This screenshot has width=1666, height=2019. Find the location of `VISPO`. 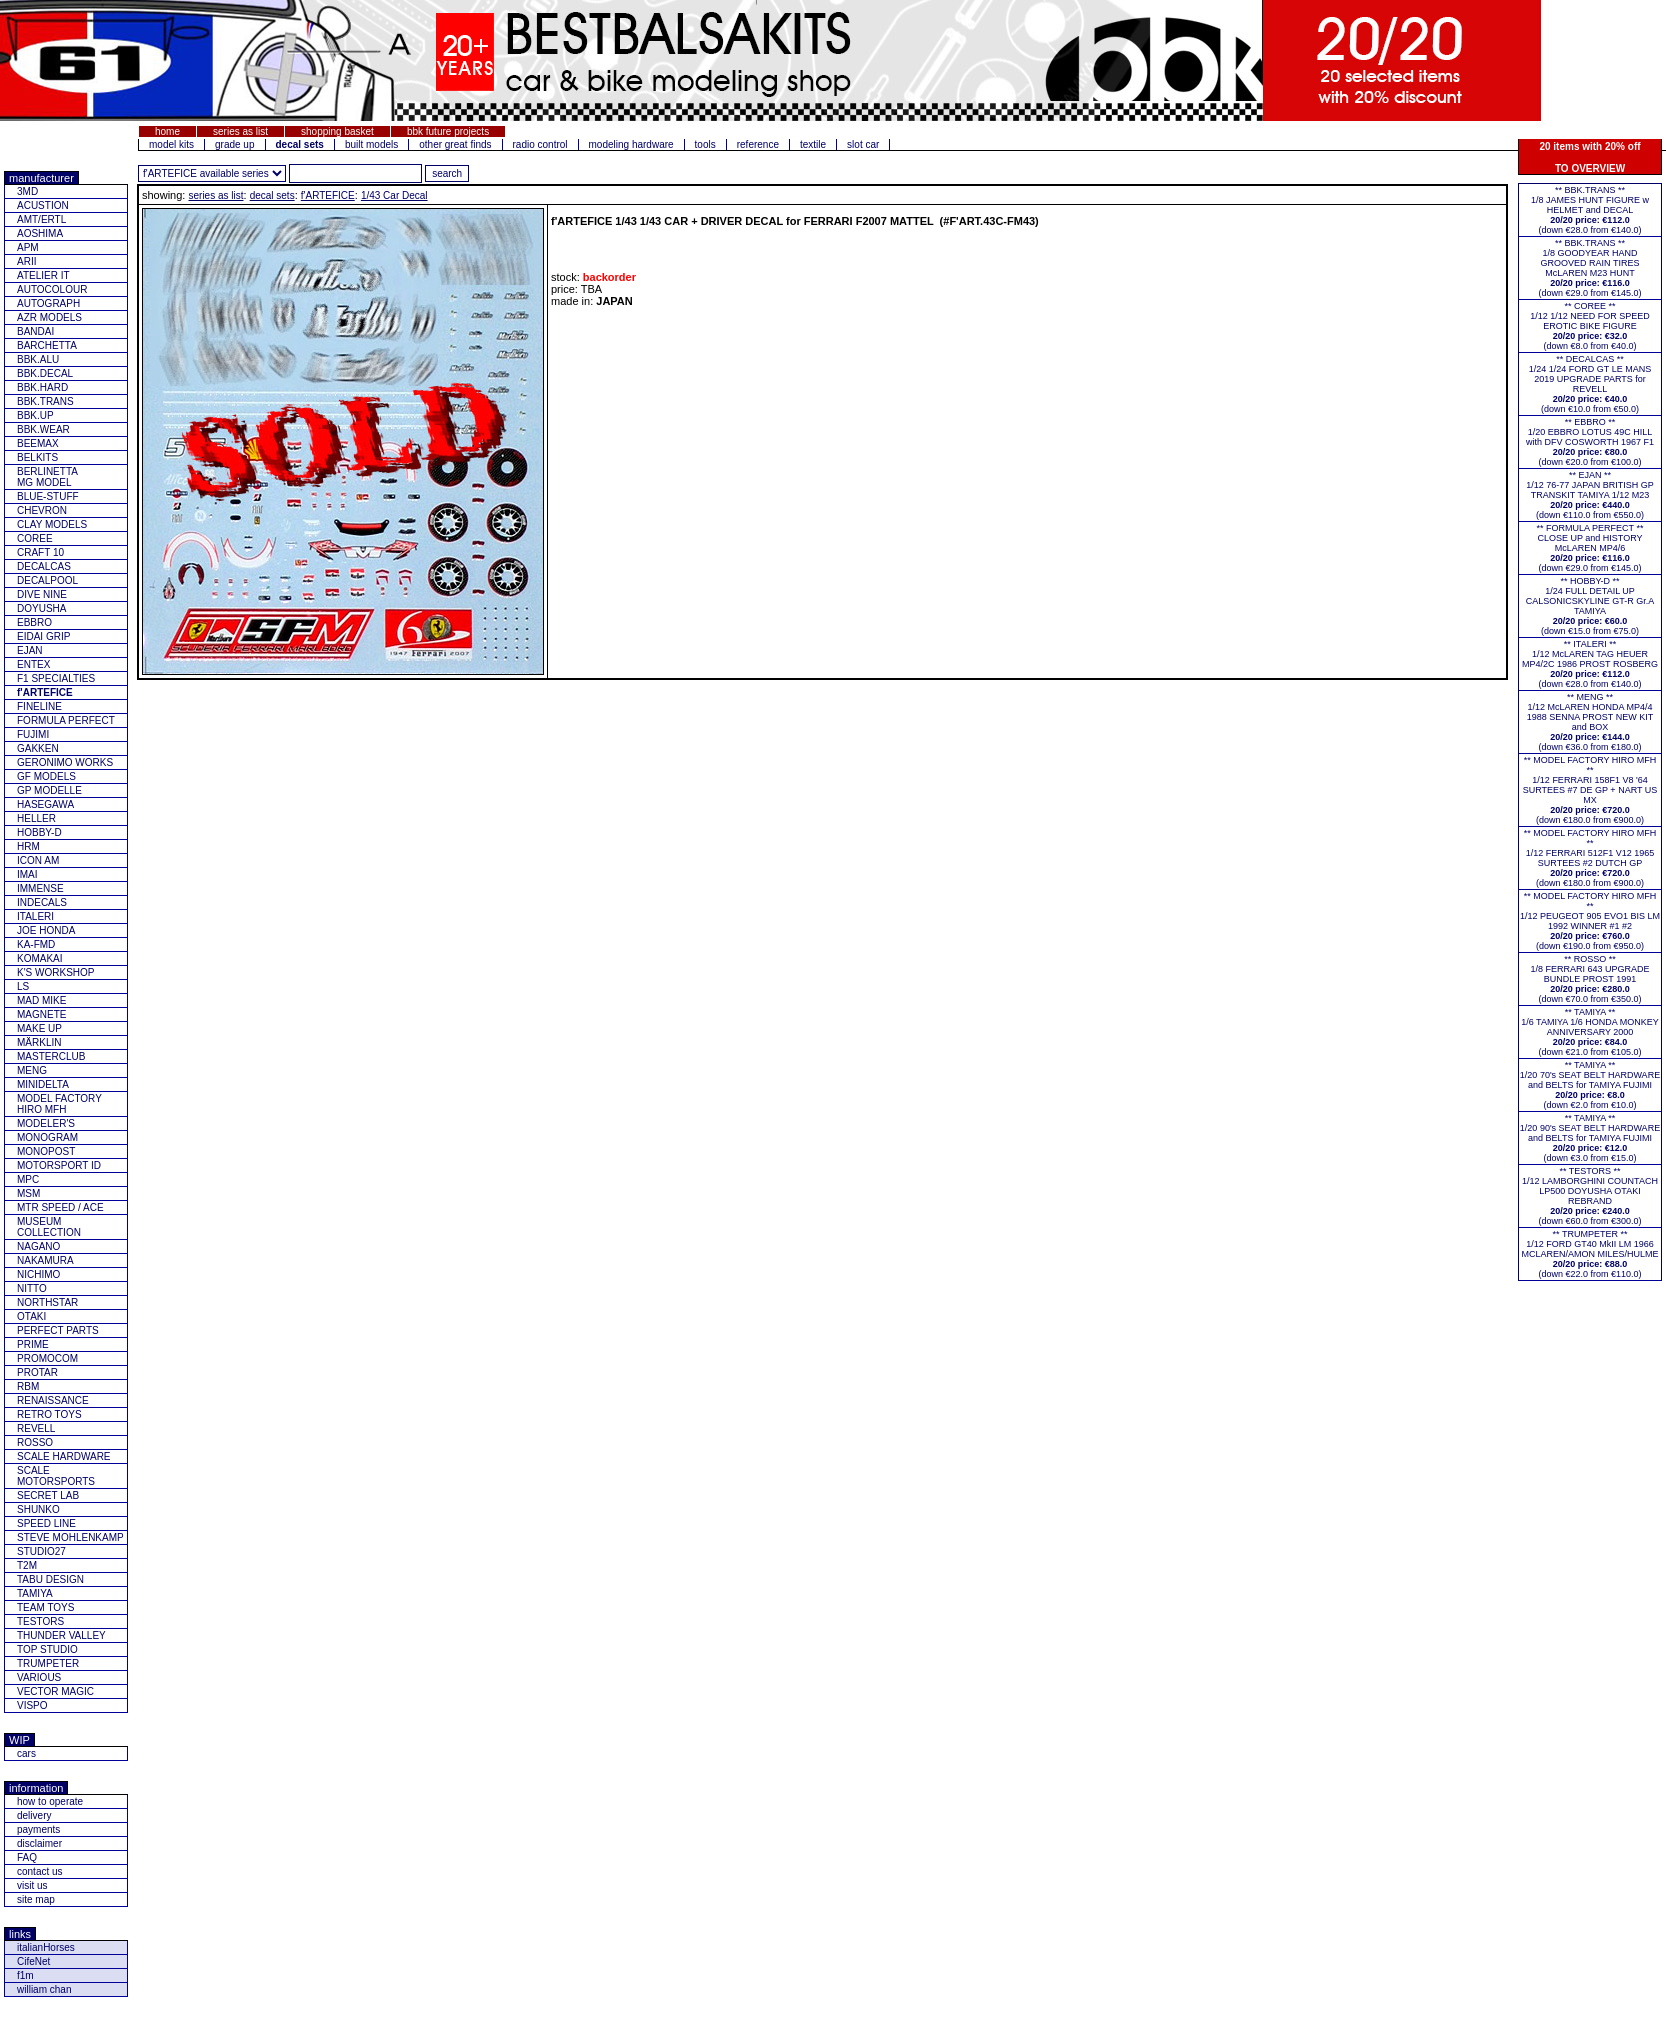

VISPO is located at coordinates (32, 1705).